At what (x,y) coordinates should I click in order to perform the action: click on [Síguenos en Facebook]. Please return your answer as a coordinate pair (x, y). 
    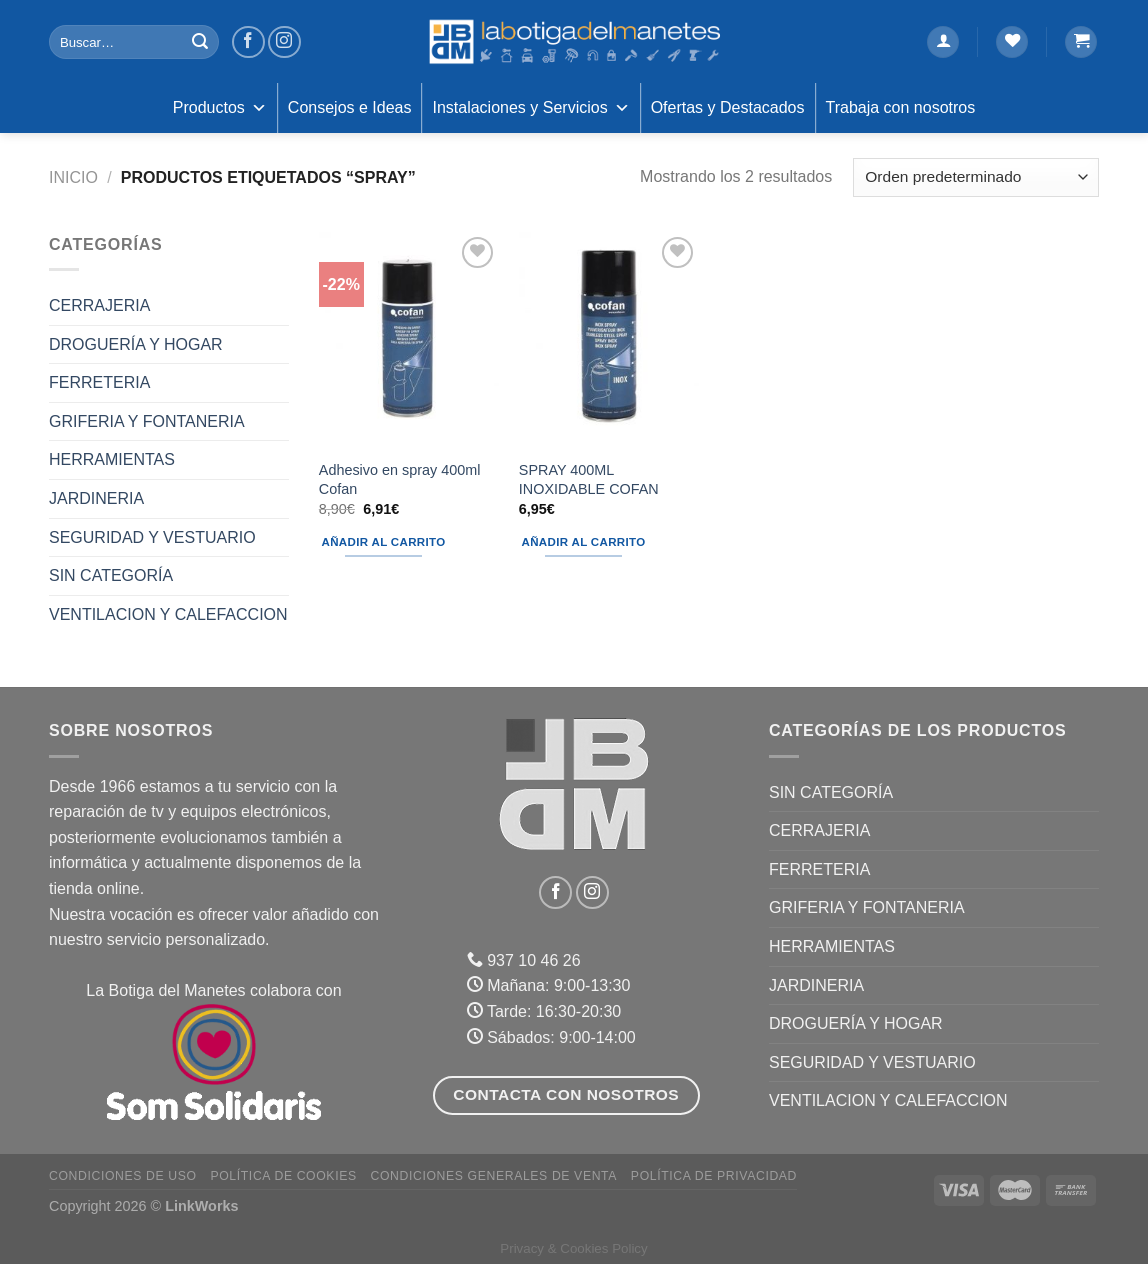
    Looking at the image, I should click on (248, 42).